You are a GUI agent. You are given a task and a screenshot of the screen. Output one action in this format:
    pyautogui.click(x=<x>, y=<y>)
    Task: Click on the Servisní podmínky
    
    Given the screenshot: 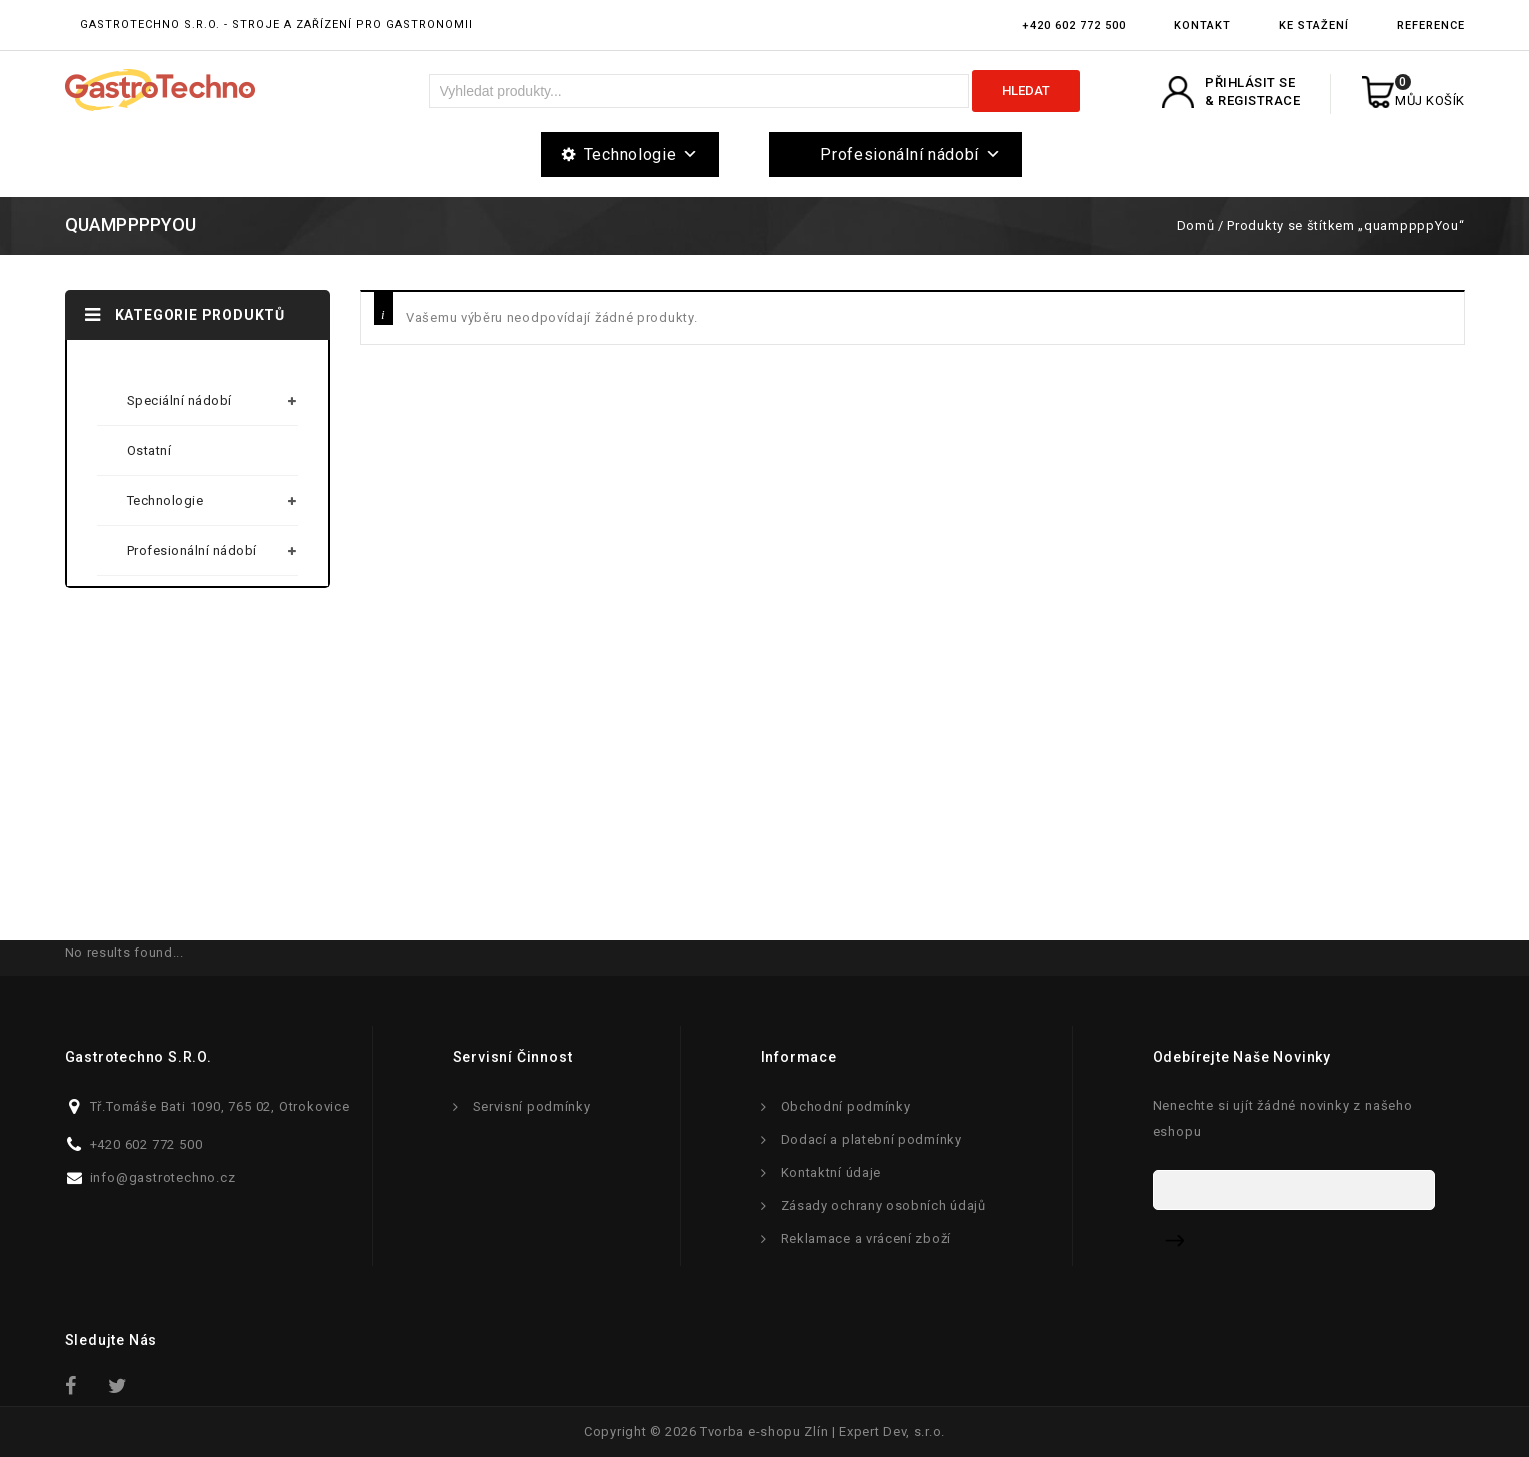 What is the action you would take?
    pyautogui.click(x=532, y=1106)
    